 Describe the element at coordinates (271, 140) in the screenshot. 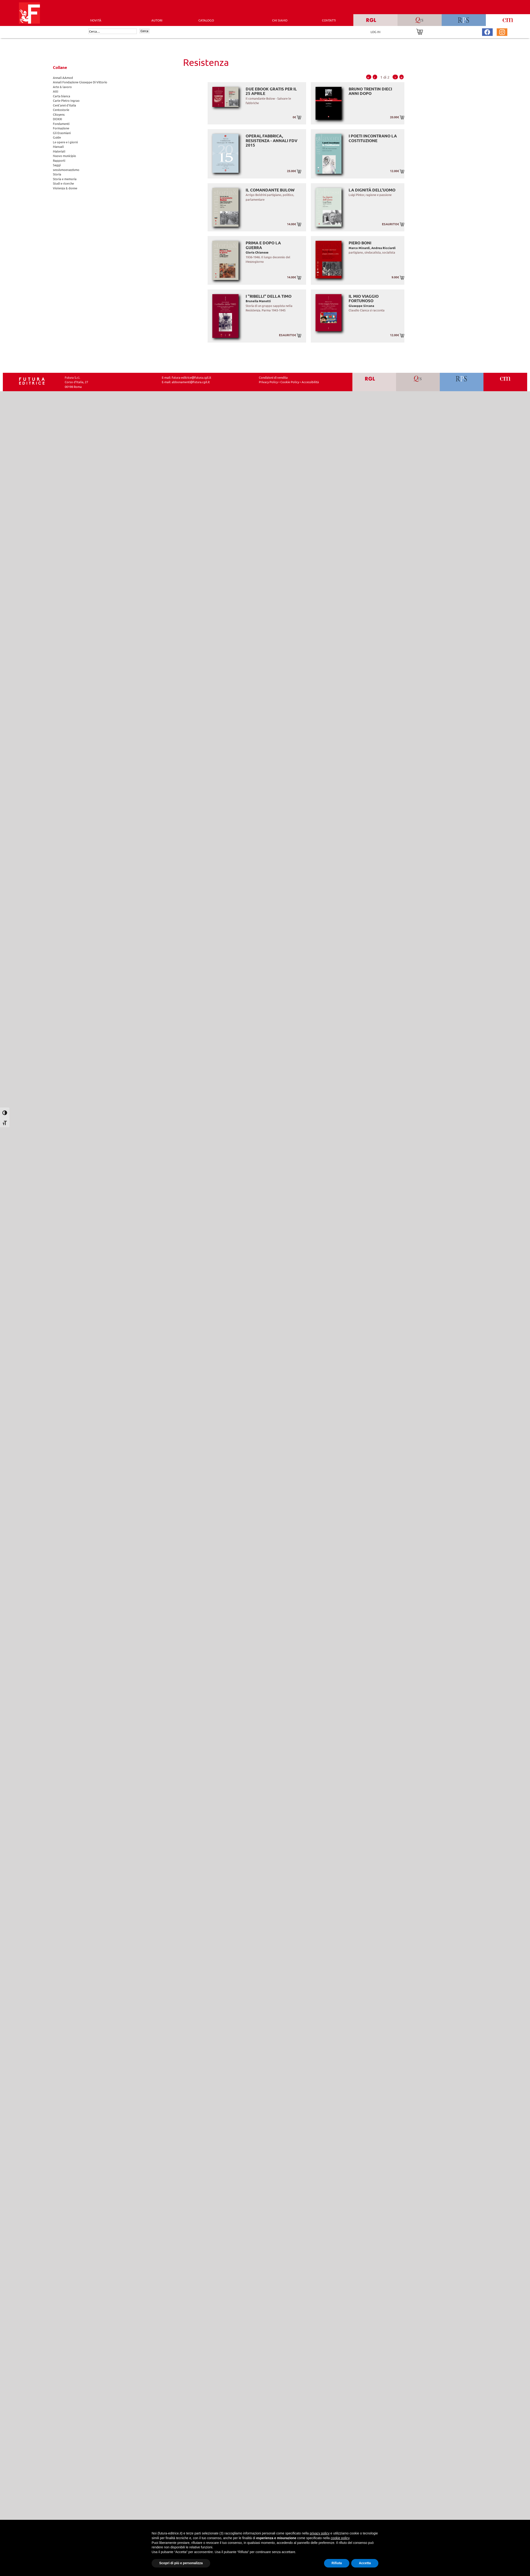

I see `Operai, fabbrica, Resistenza - Annali FDV 2015` at that location.